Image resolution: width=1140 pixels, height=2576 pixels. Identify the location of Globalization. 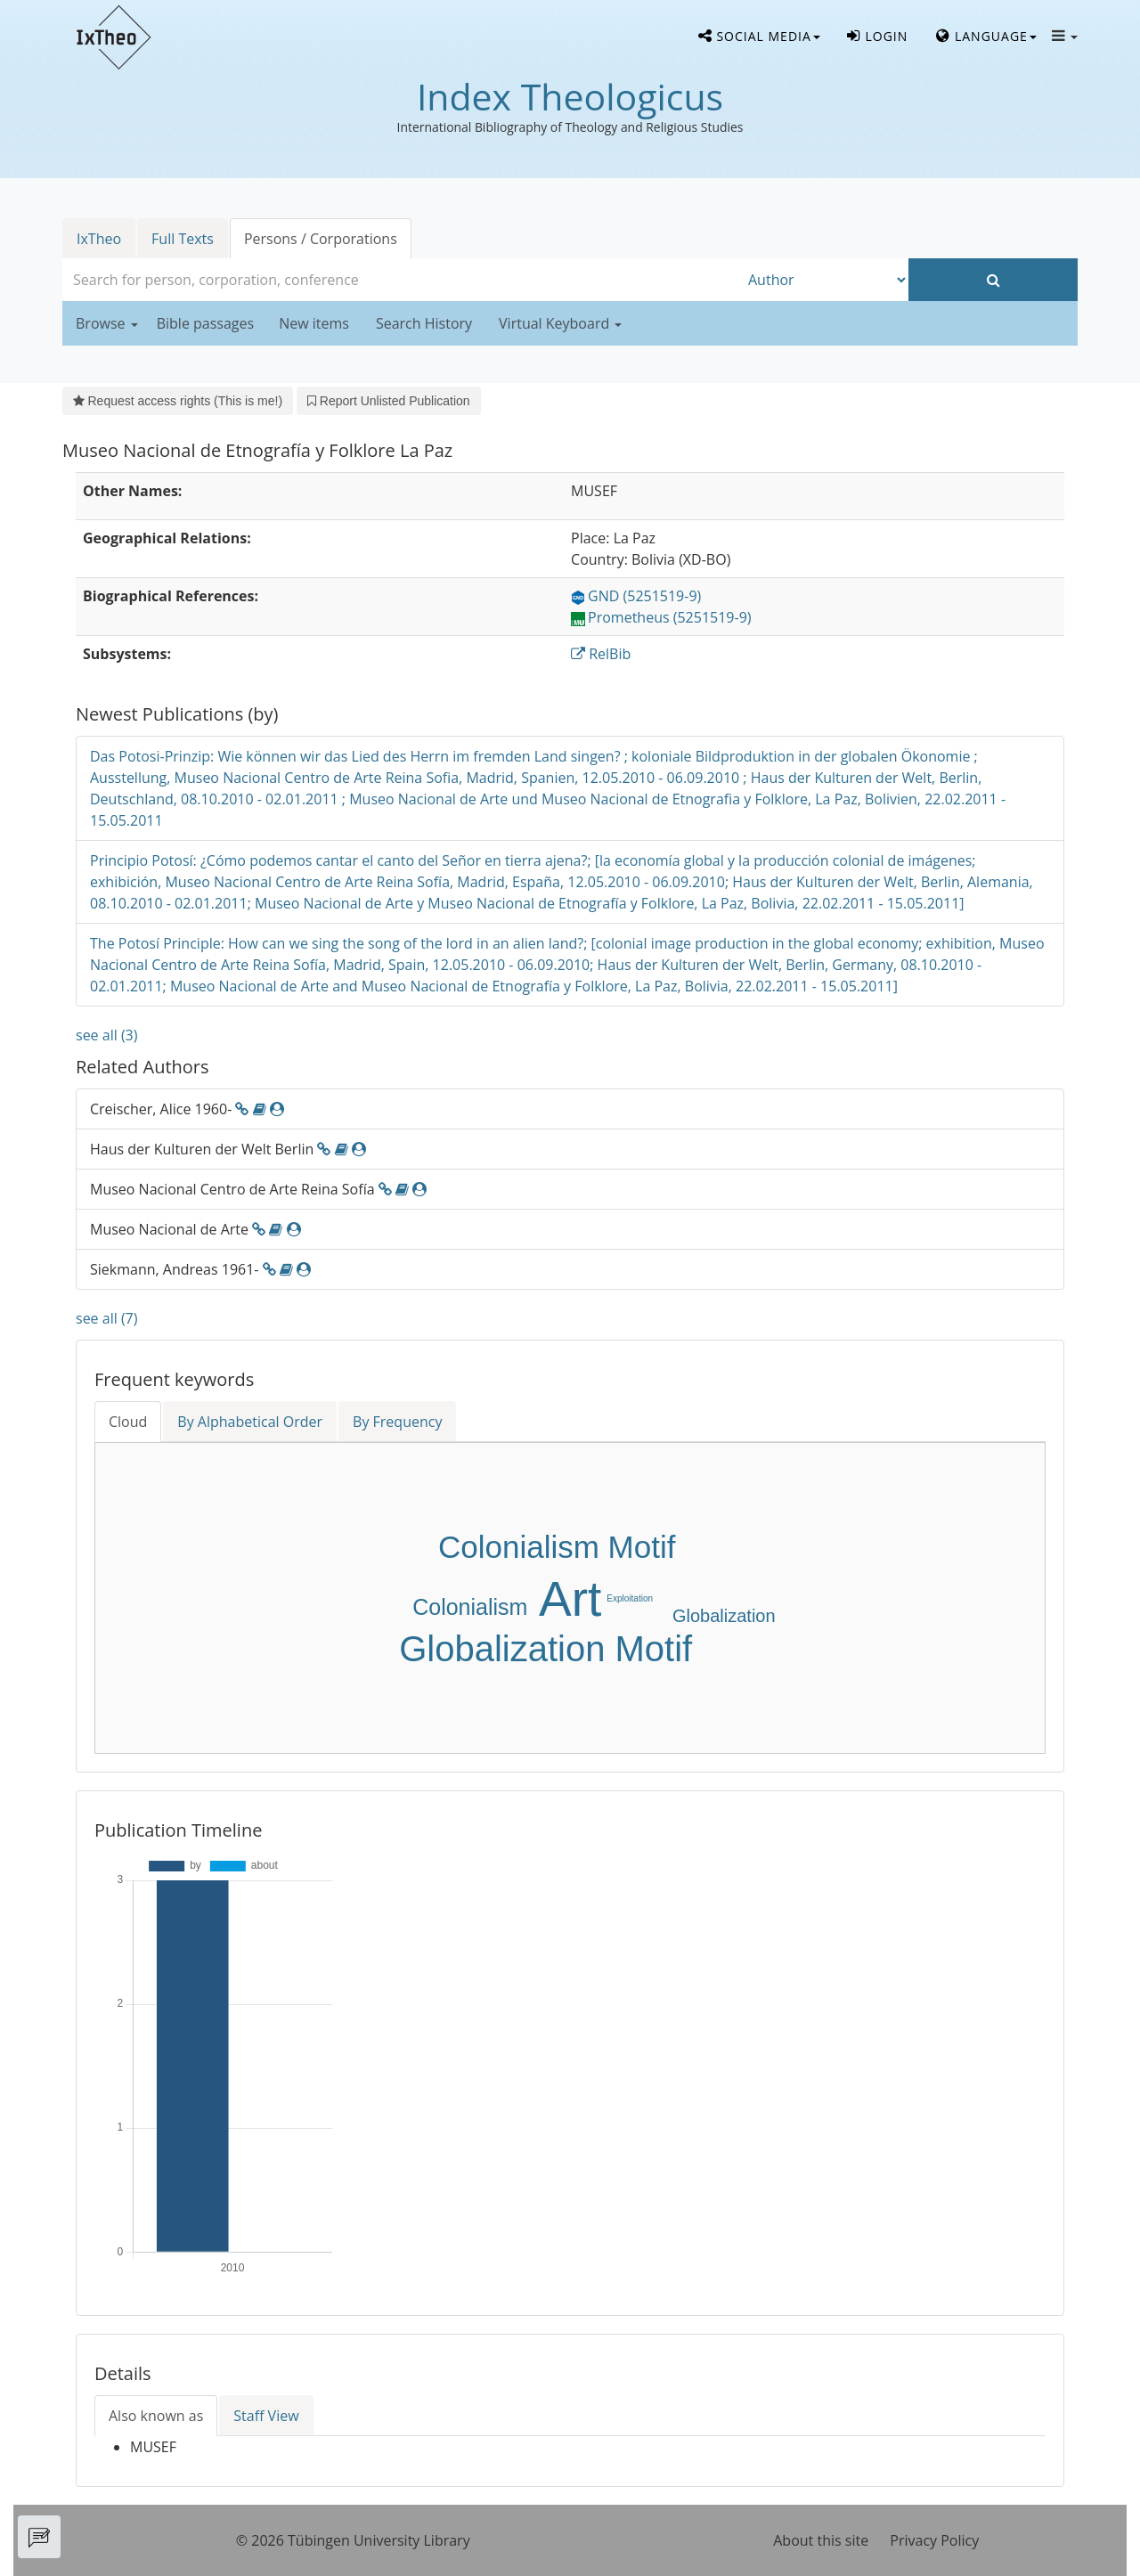
(724, 1616).